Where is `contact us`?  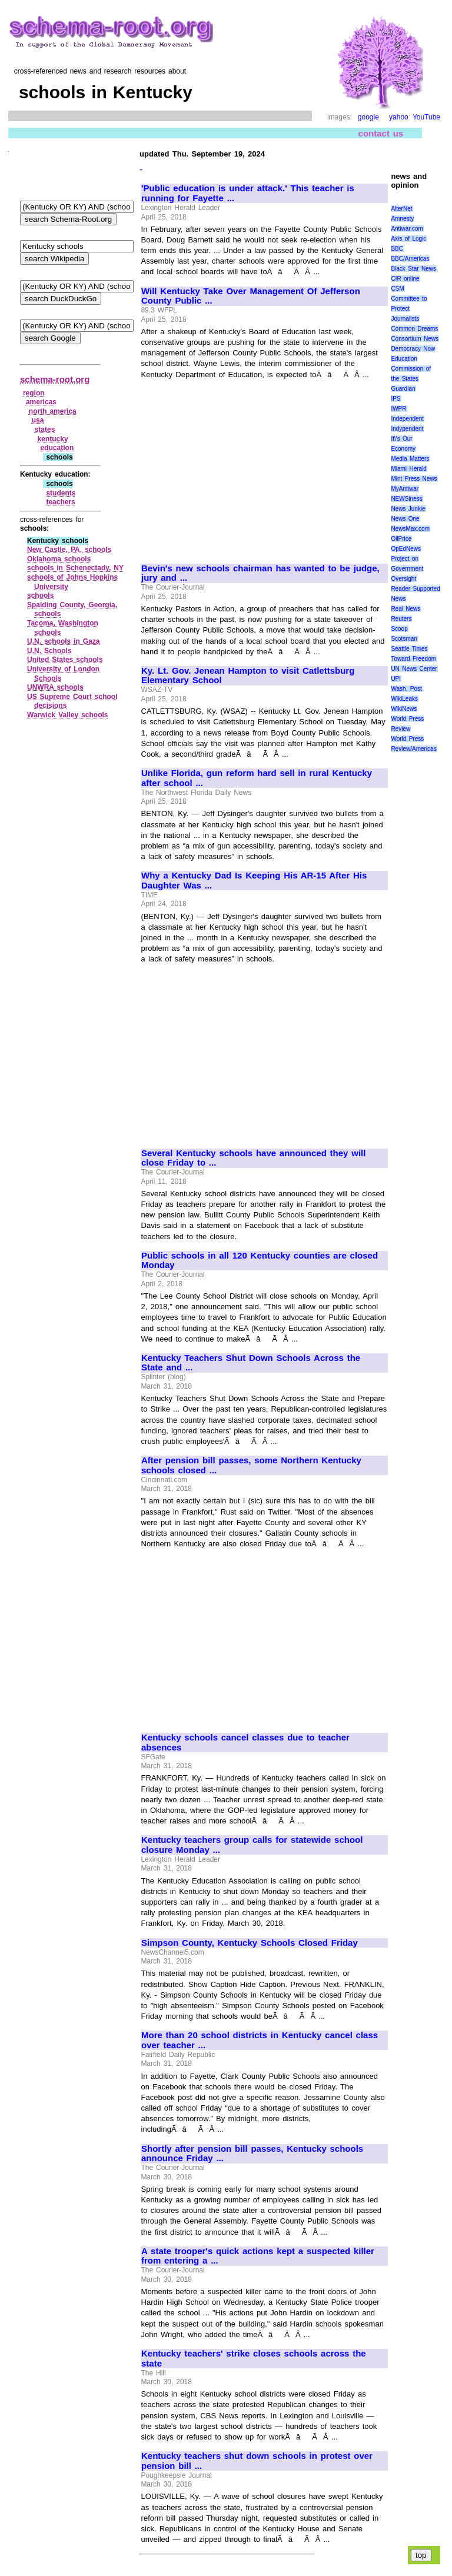
contact us is located at coordinates (381, 133).